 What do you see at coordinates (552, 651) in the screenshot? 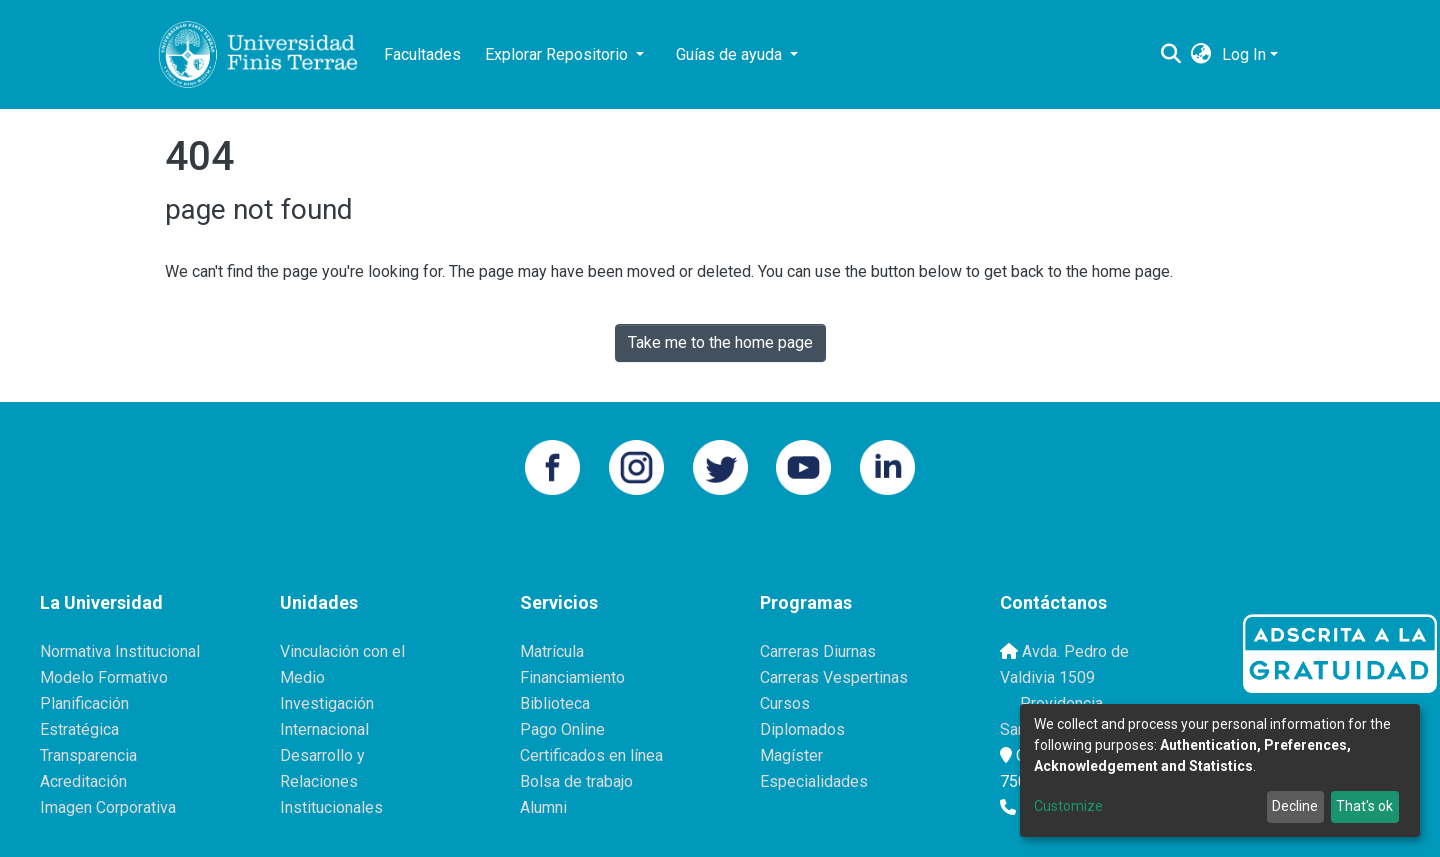
I see `Matrícula` at bounding box center [552, 651].